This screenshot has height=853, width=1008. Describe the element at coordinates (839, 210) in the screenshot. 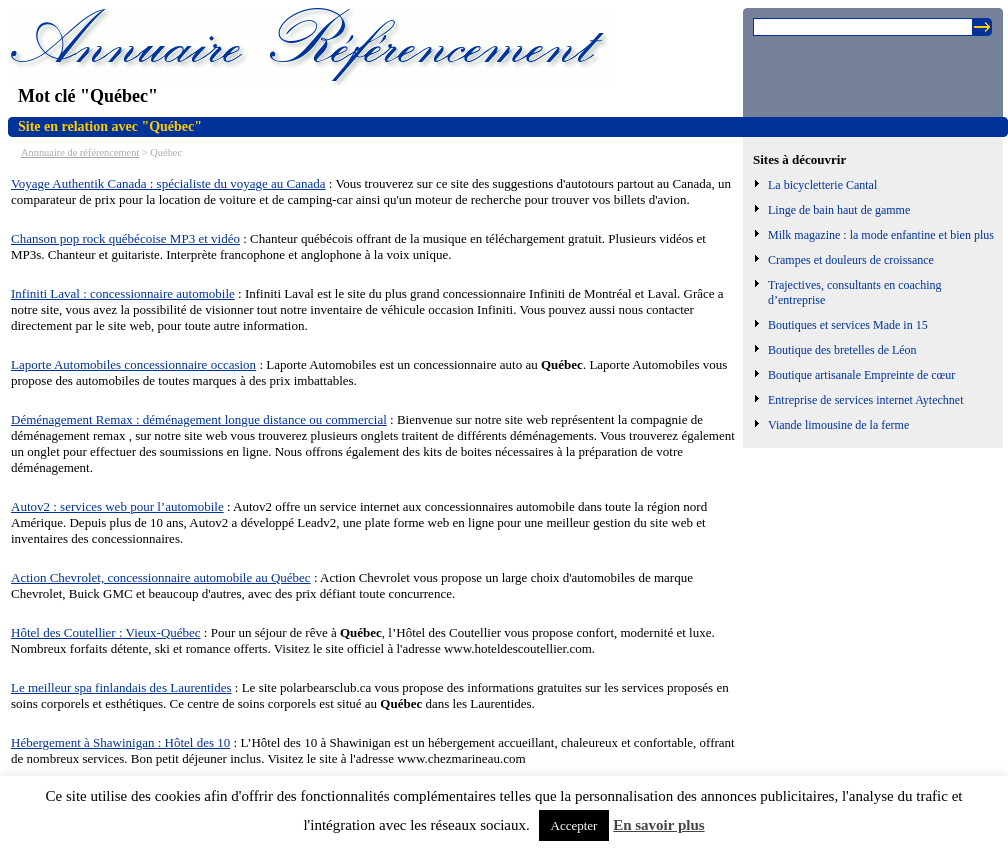

I see `Linge de bain haut de gamme` at that location.